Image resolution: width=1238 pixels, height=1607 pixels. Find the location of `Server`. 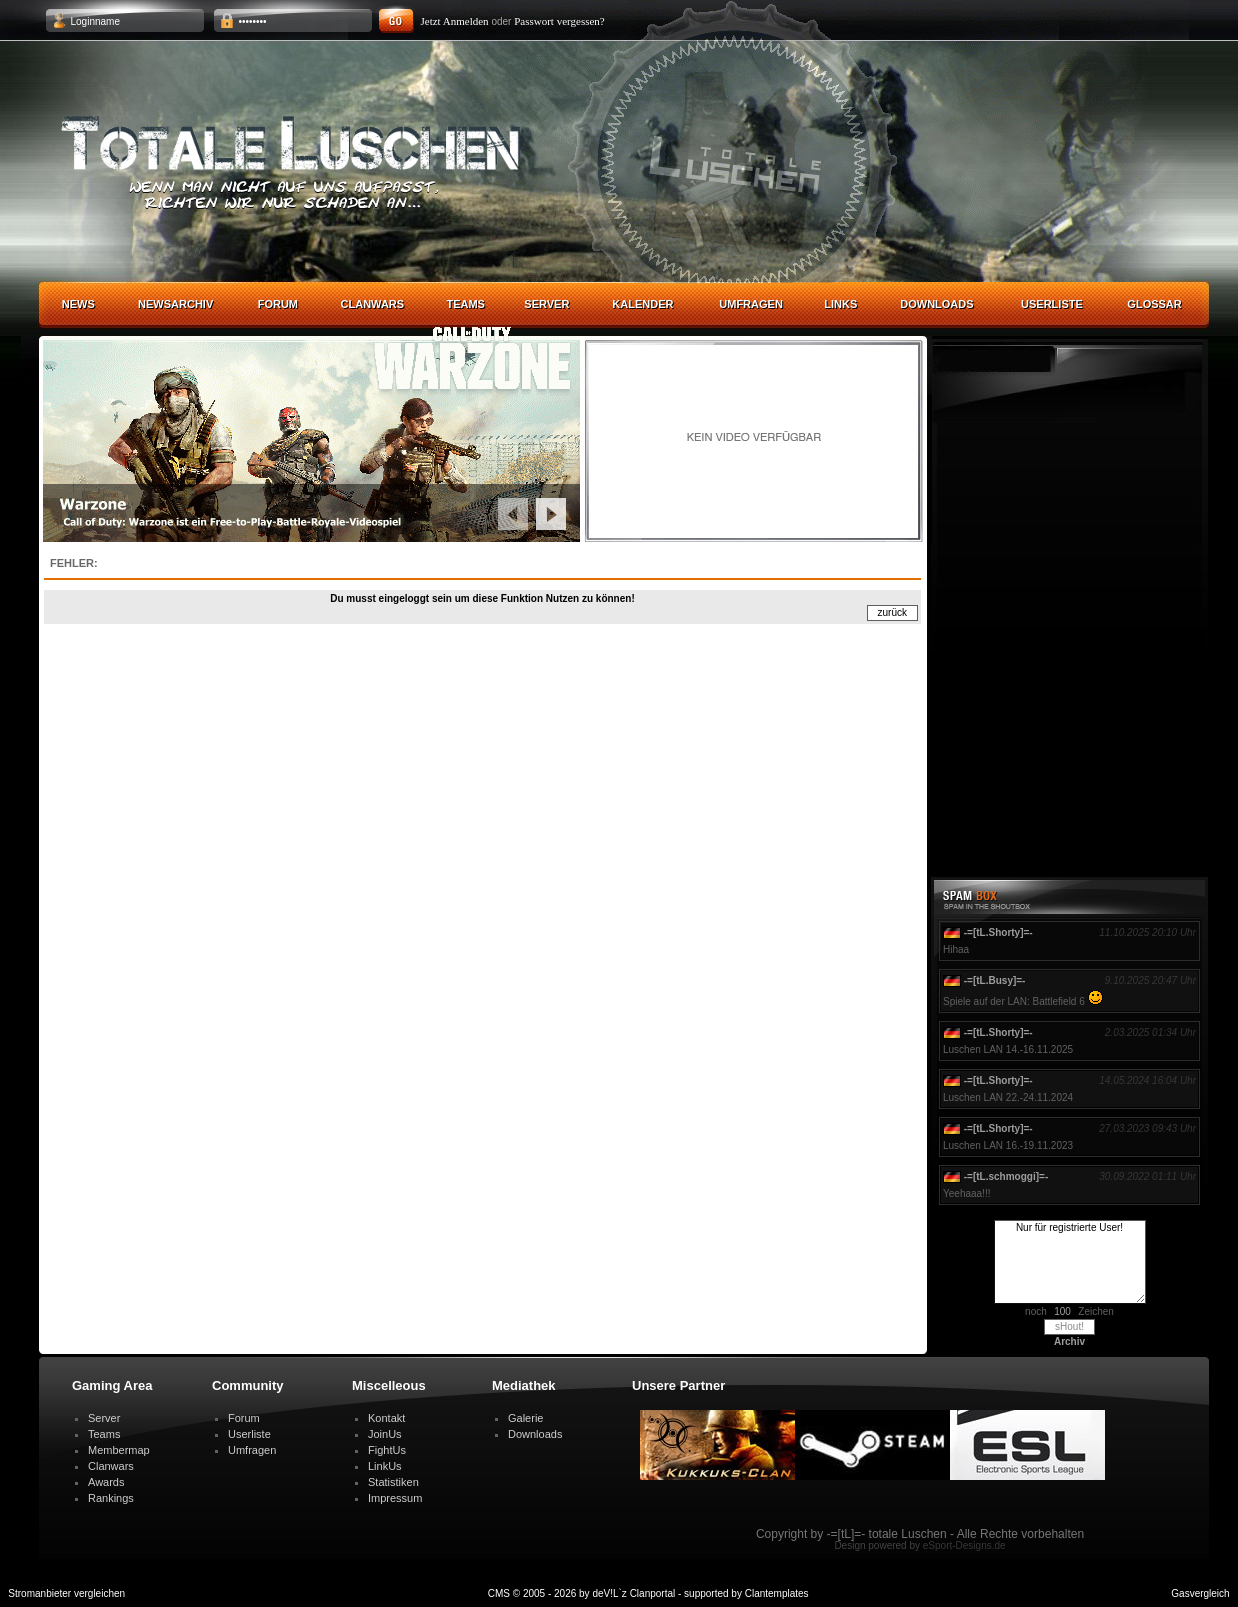

Server is located at coordinates (546, 304).